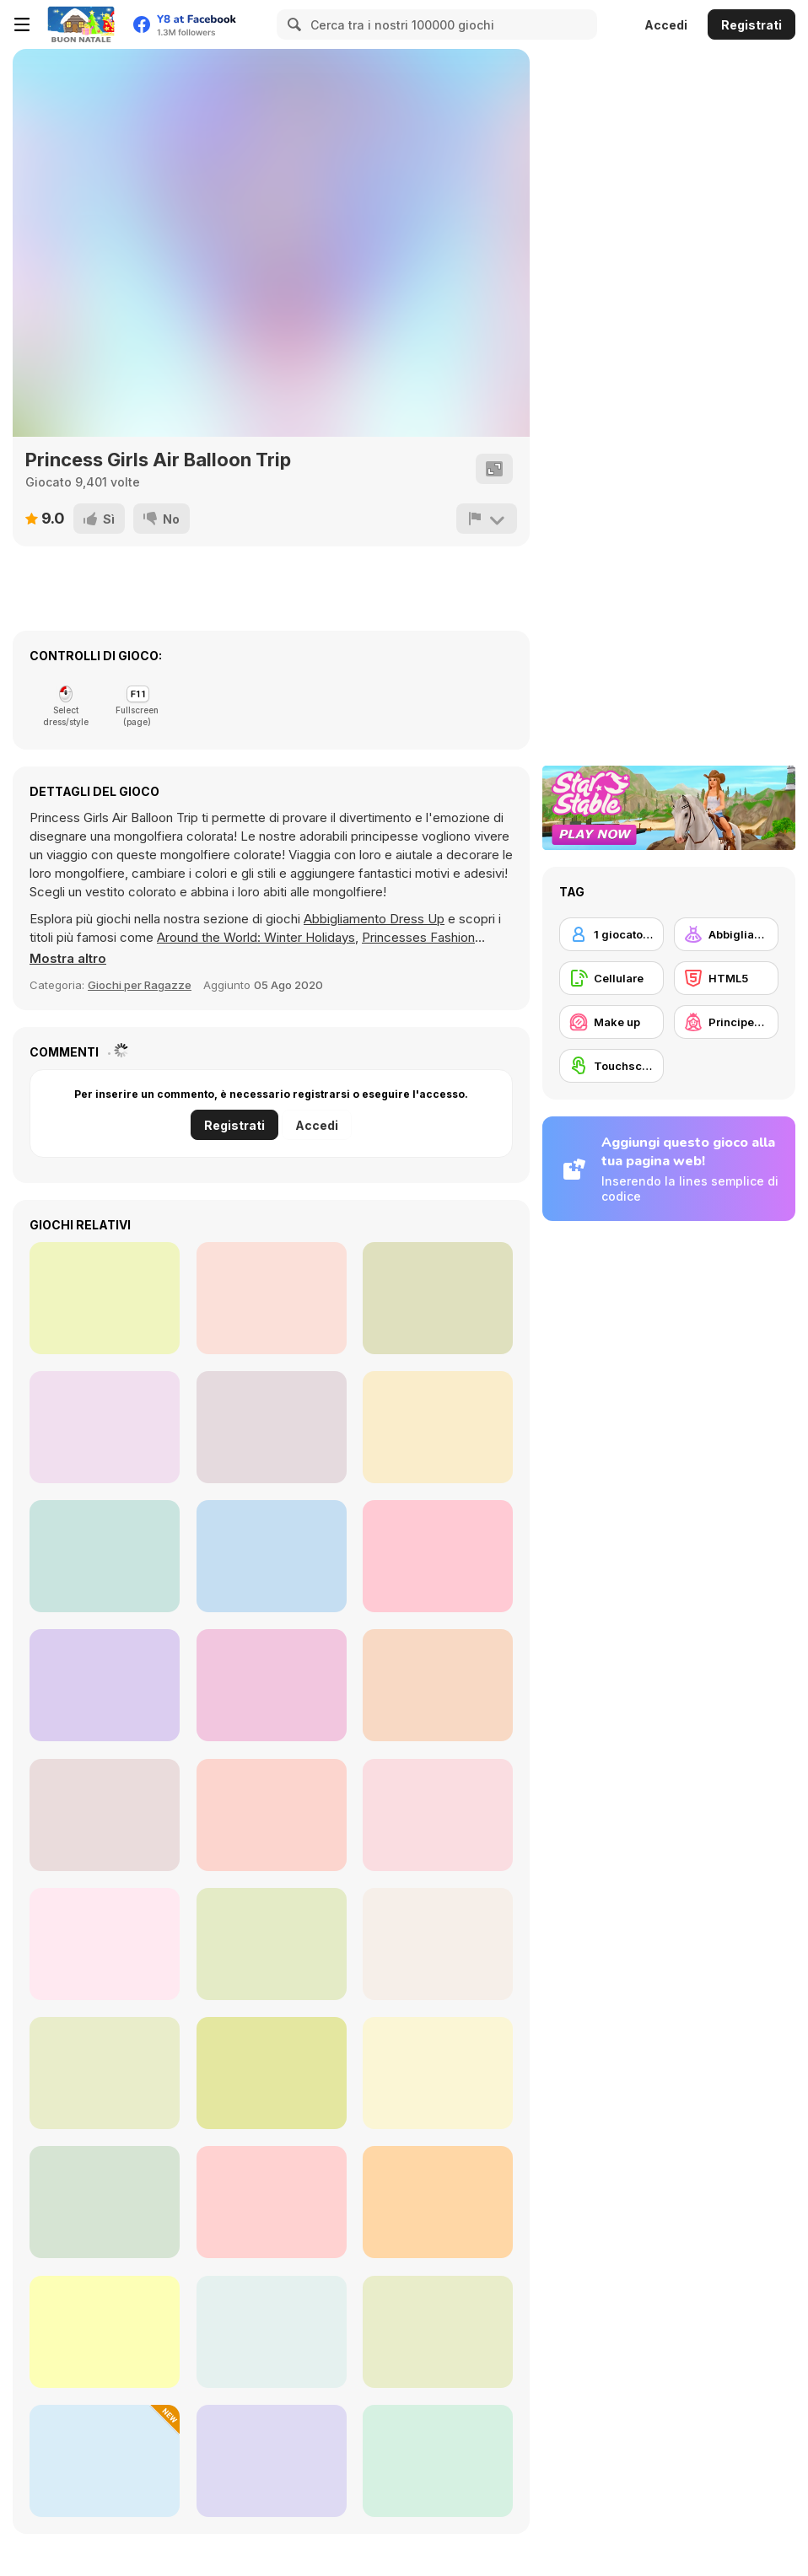 Image resolution: width=808 pixels, height=2576 pixels. I want to click on [Decor: My Kitchen], so click(272, 2332).